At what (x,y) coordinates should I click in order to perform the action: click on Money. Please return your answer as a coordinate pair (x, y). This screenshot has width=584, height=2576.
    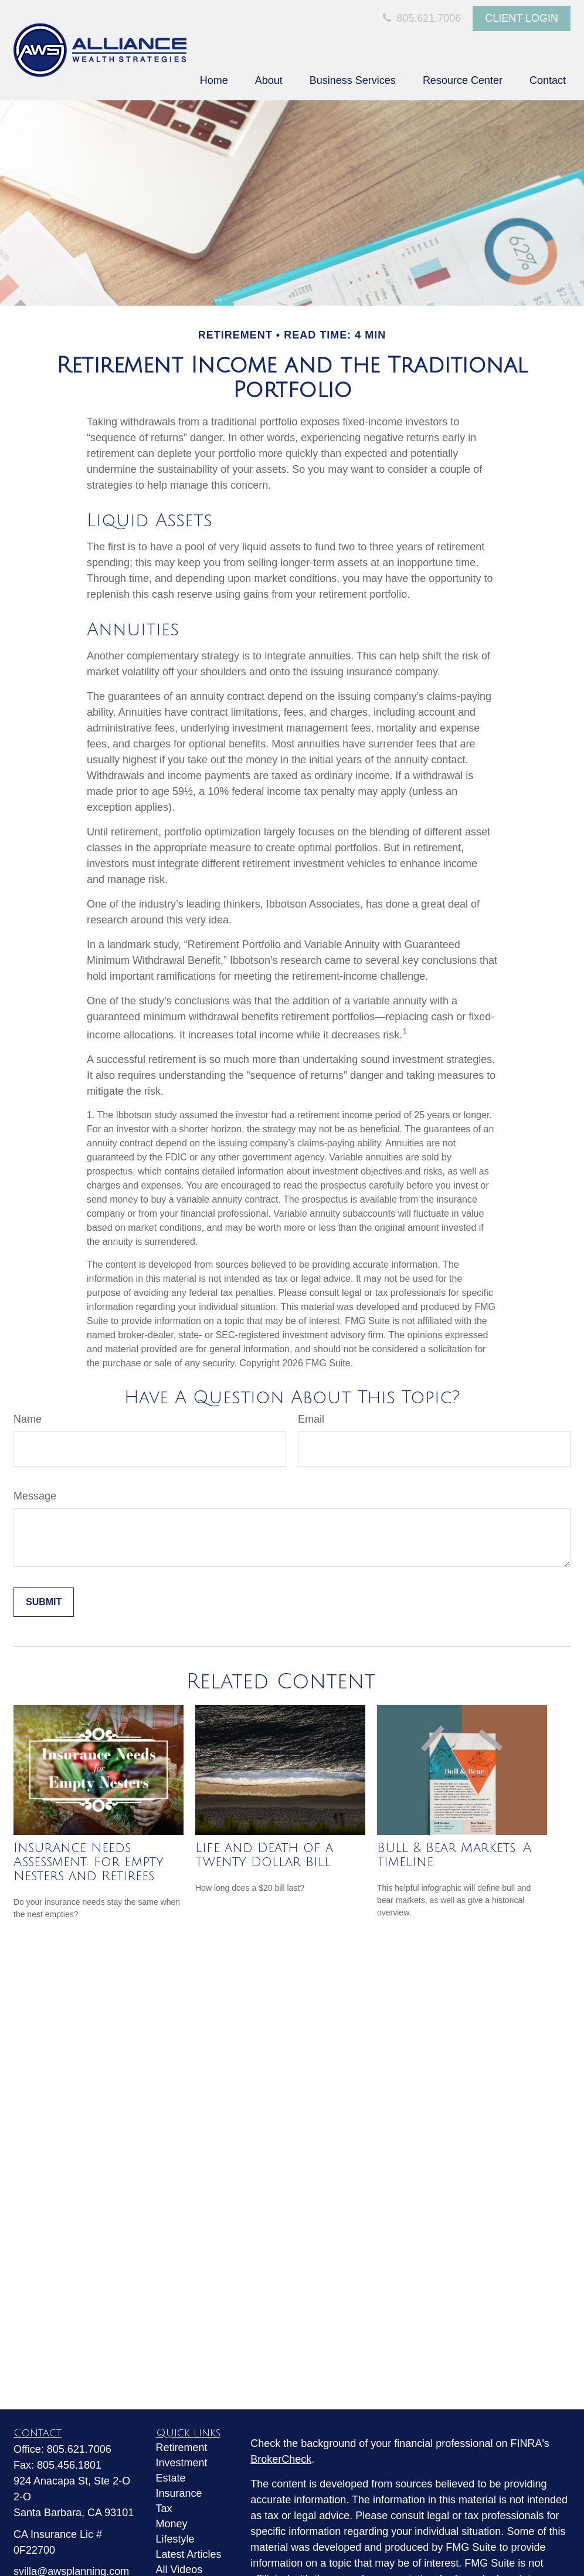
    Looking at the image, I should click on (172, 2524).